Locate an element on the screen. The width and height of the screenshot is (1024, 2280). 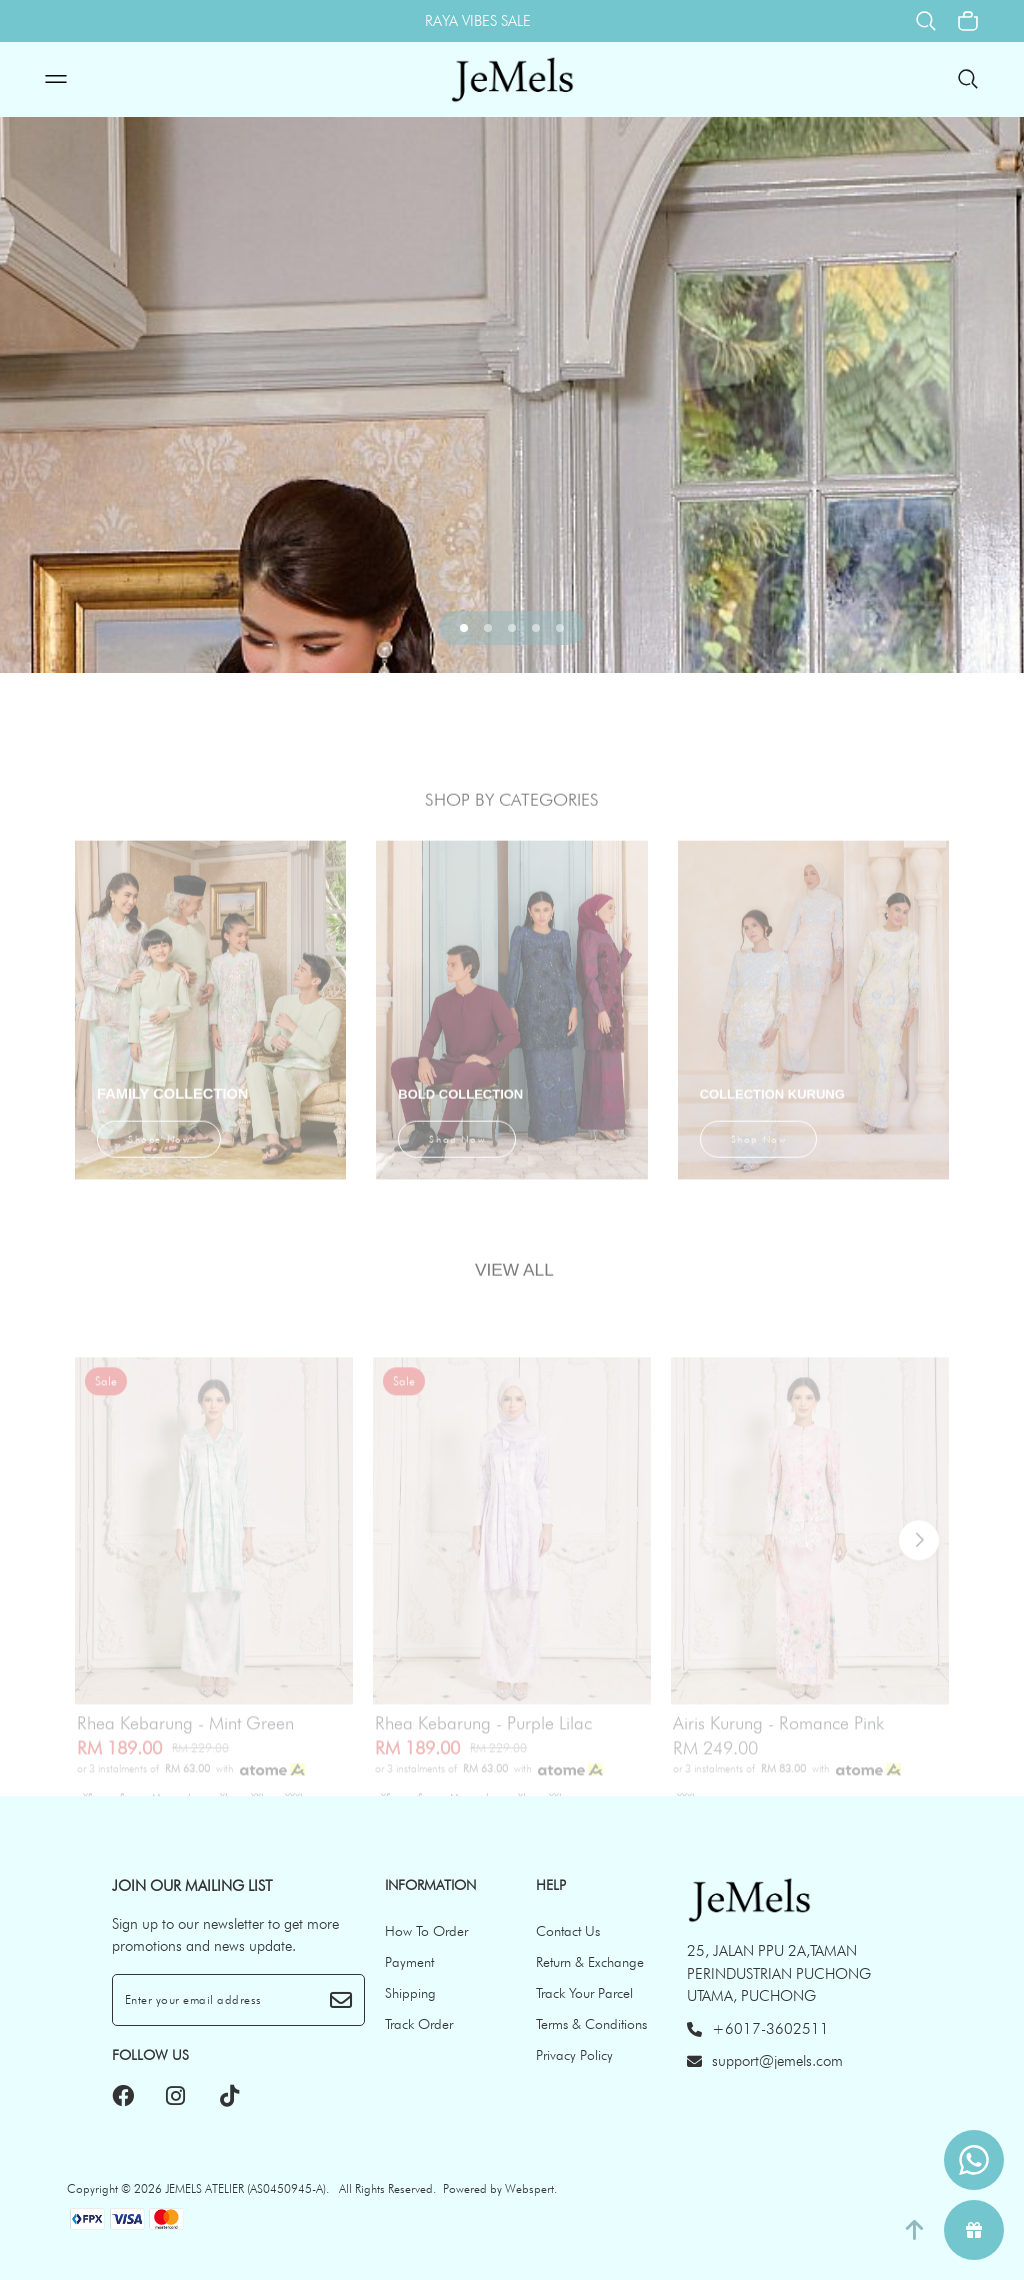
Return & Exchange is located at coordinates (590, 1962).